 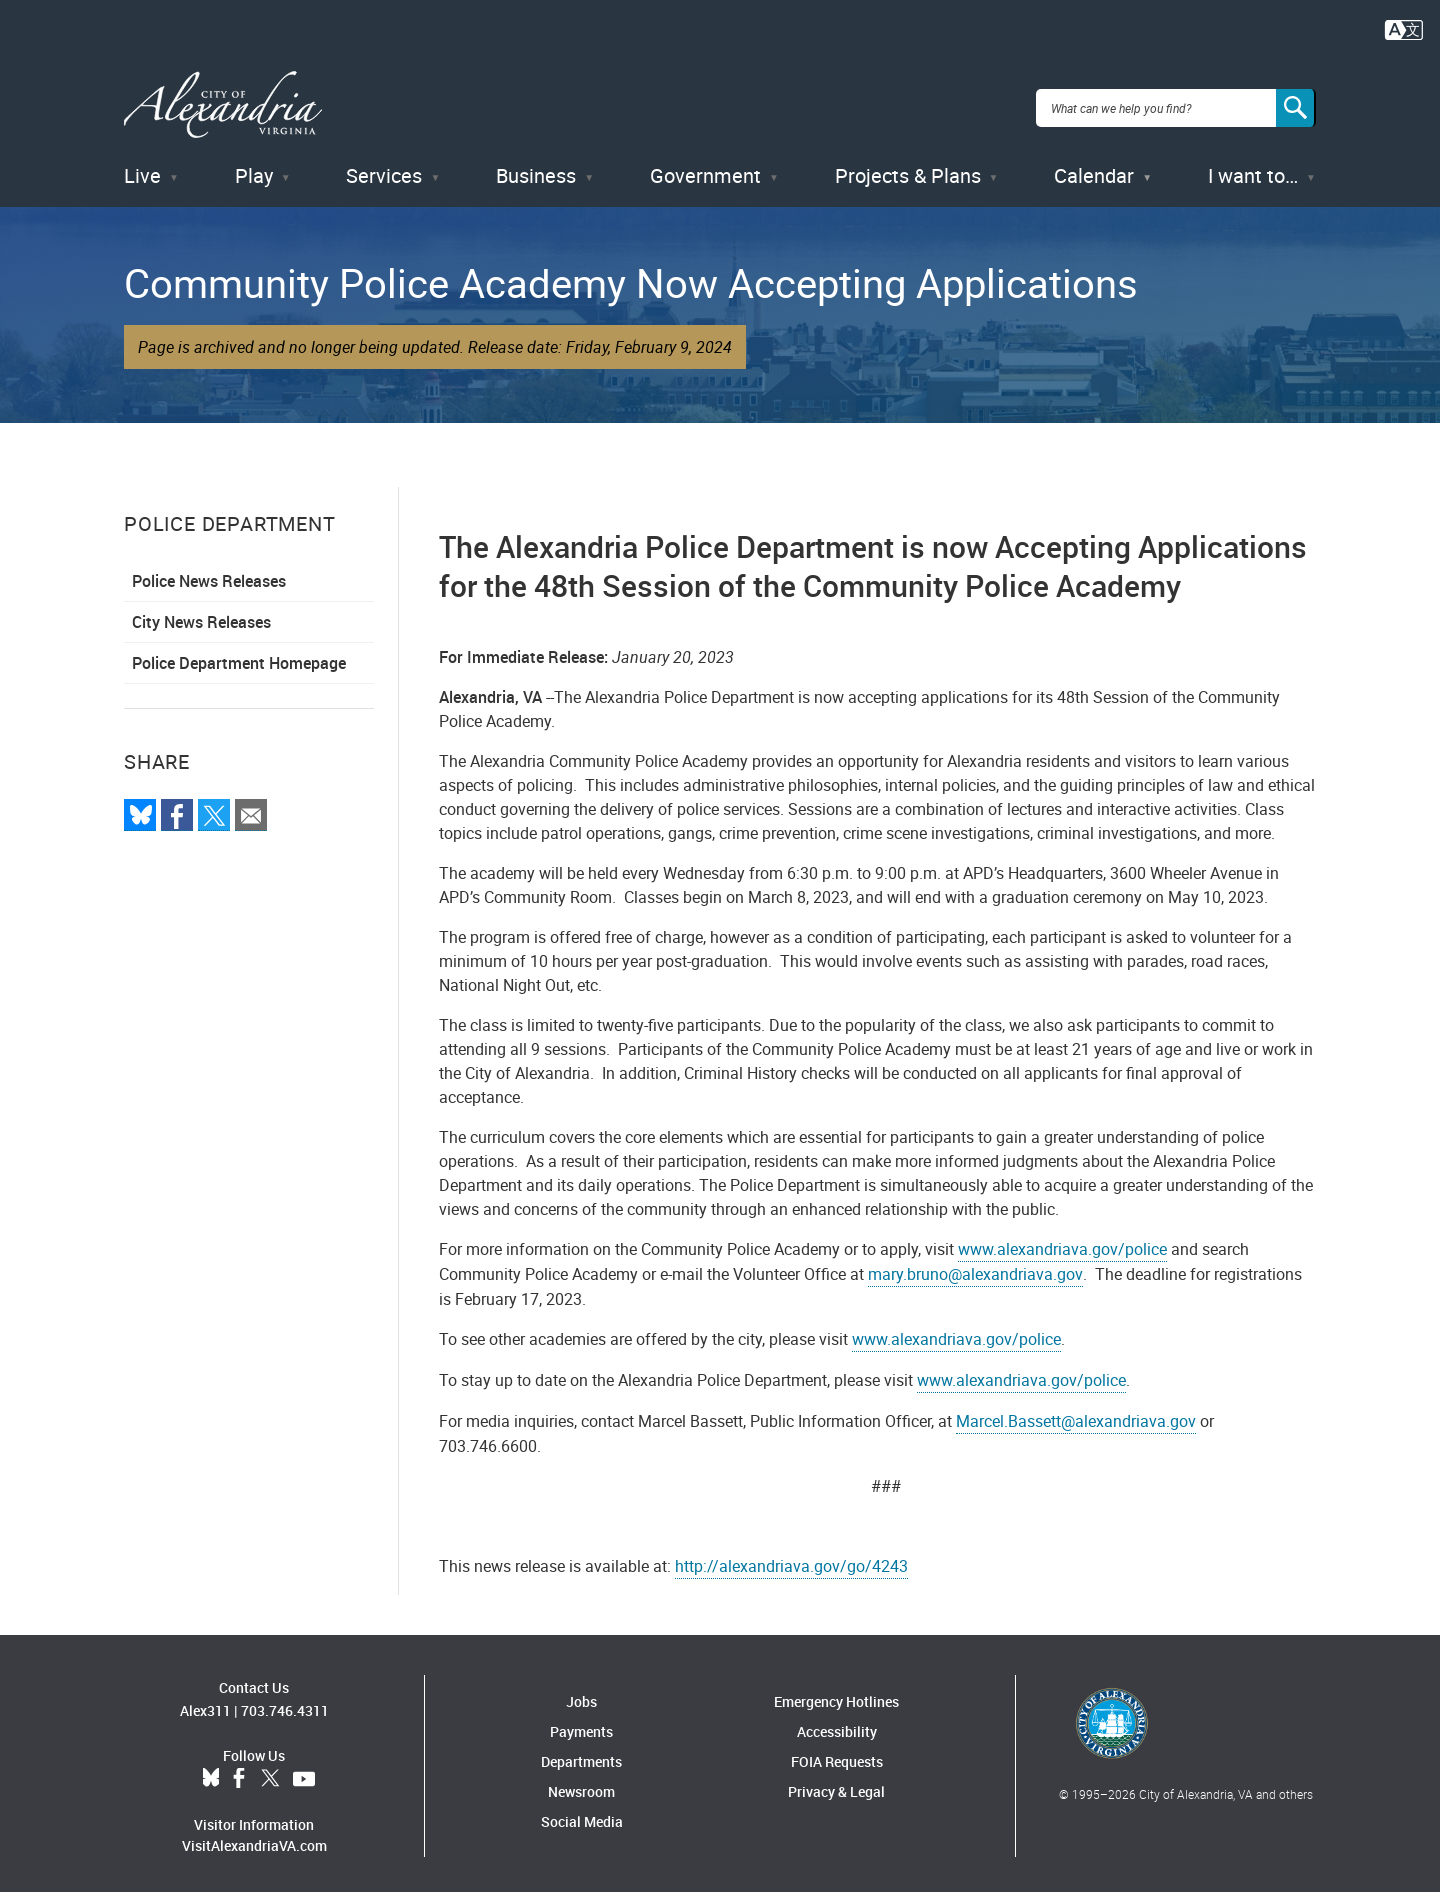 I want to click on Accessibility, so click(x=837, y=1725).